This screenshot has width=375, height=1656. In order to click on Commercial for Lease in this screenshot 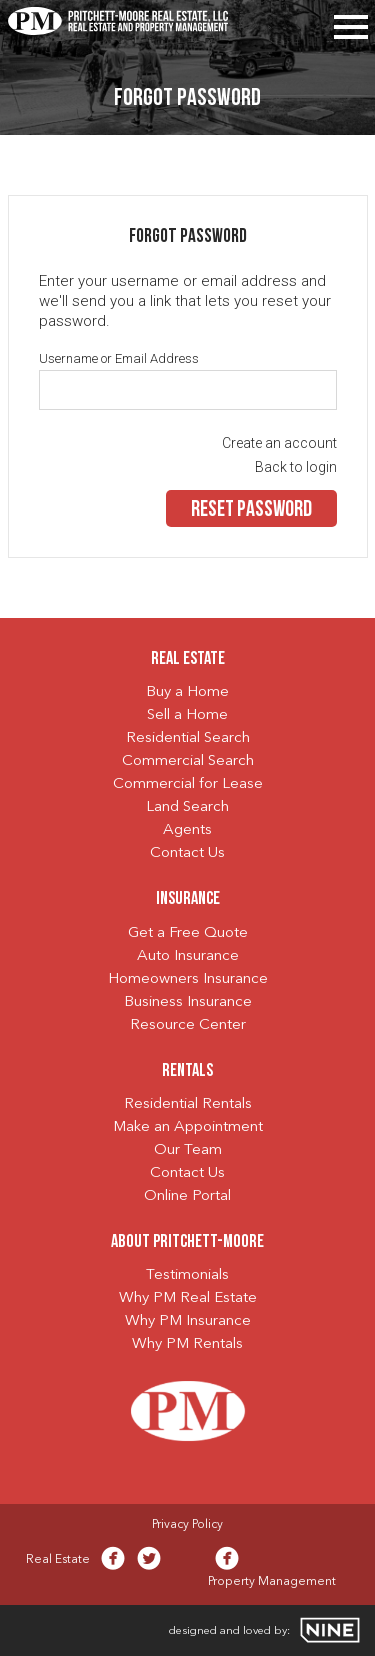, I will do `click(188, 784)`.